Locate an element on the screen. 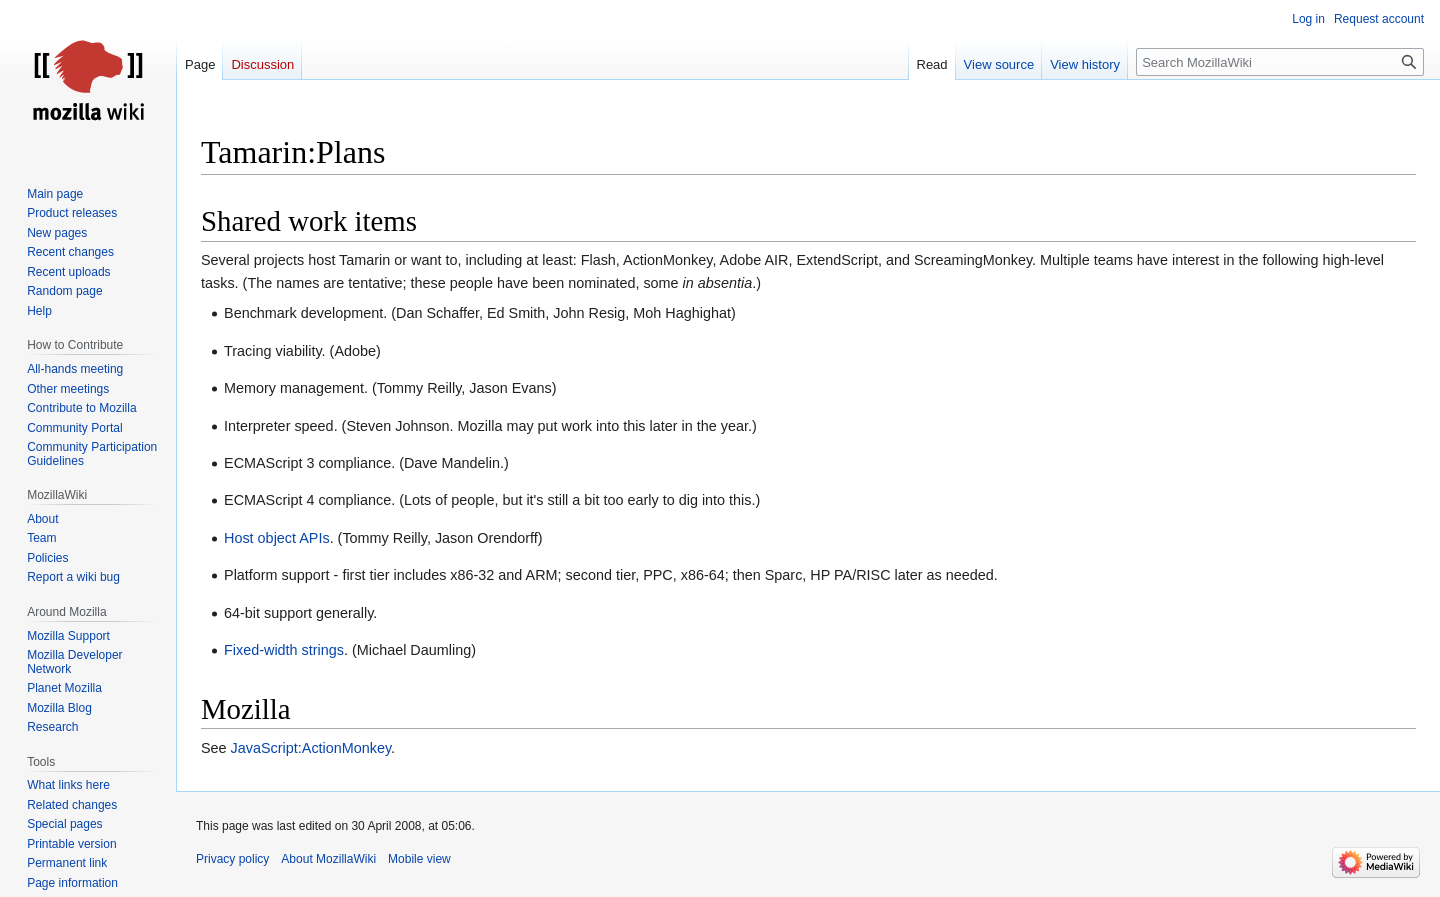 This screenshot has width=1440, height=897. [Search MozillaWiki] is located at coordinates (1280, 62).